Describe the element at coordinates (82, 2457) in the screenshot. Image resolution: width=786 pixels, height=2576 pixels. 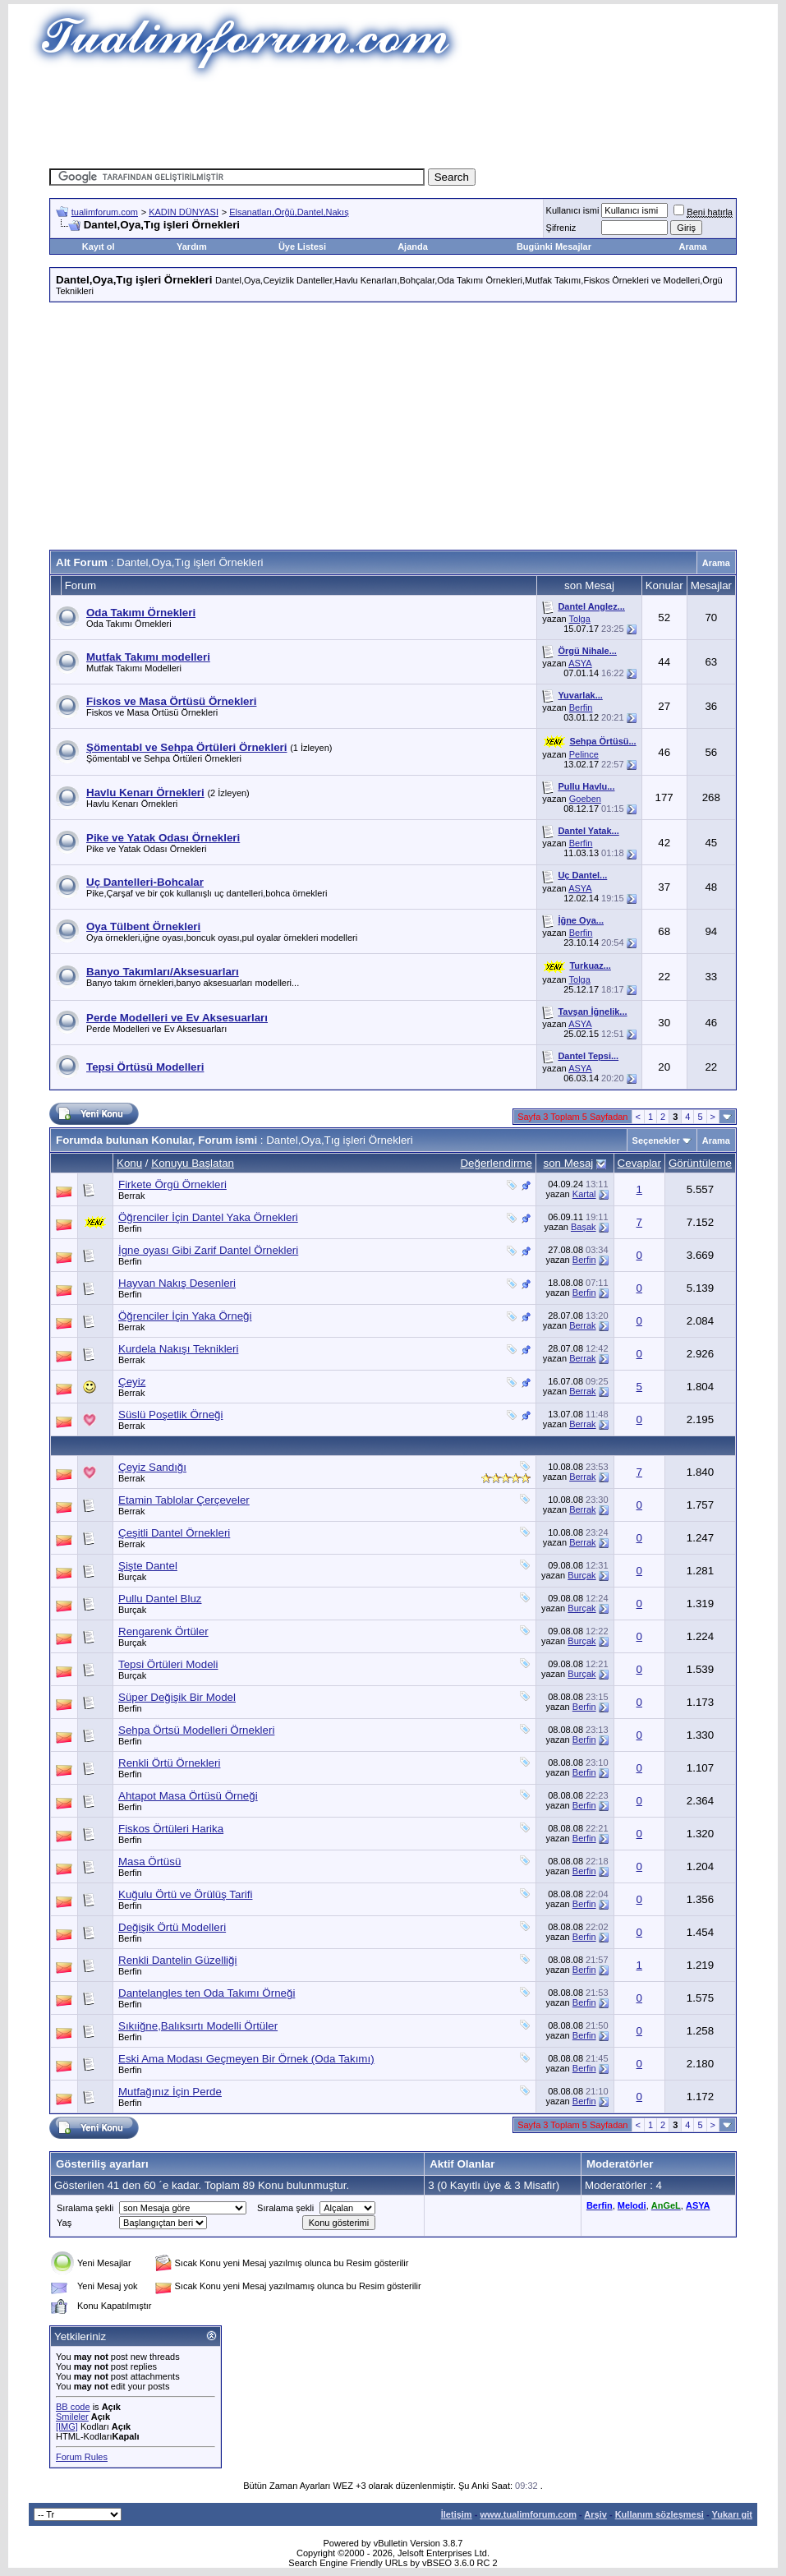
I see `Forum Rules` at that location.